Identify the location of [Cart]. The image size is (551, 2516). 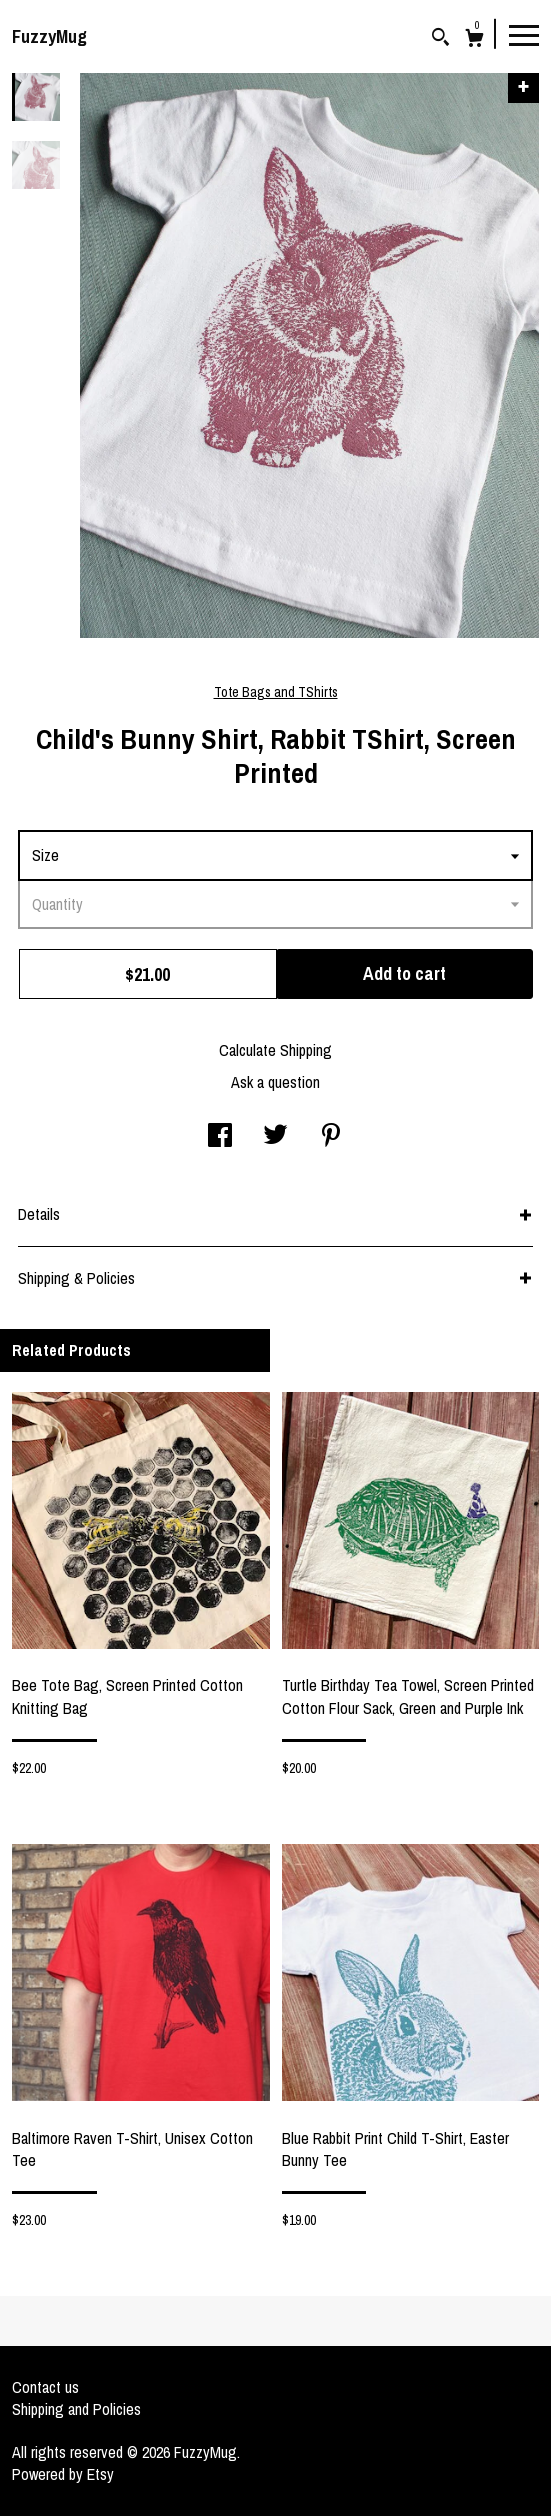
(474, 40).